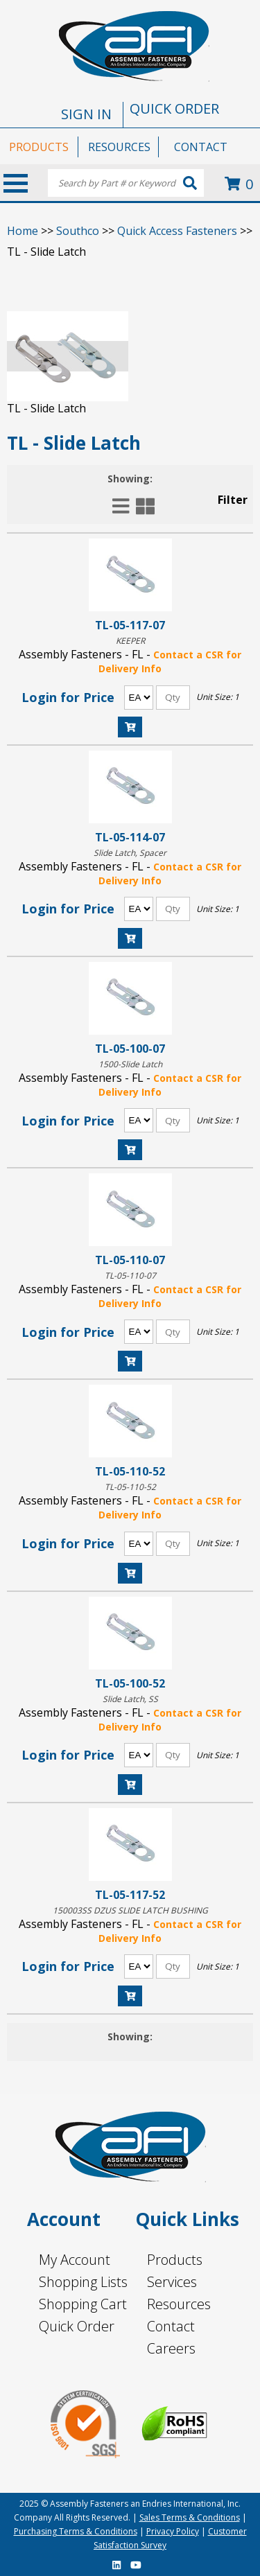 This screenshot has height=2576, width=260. Describe the element at coordinates (83, 2281) in the screenshot. I see `Shopping Lists` at that location.